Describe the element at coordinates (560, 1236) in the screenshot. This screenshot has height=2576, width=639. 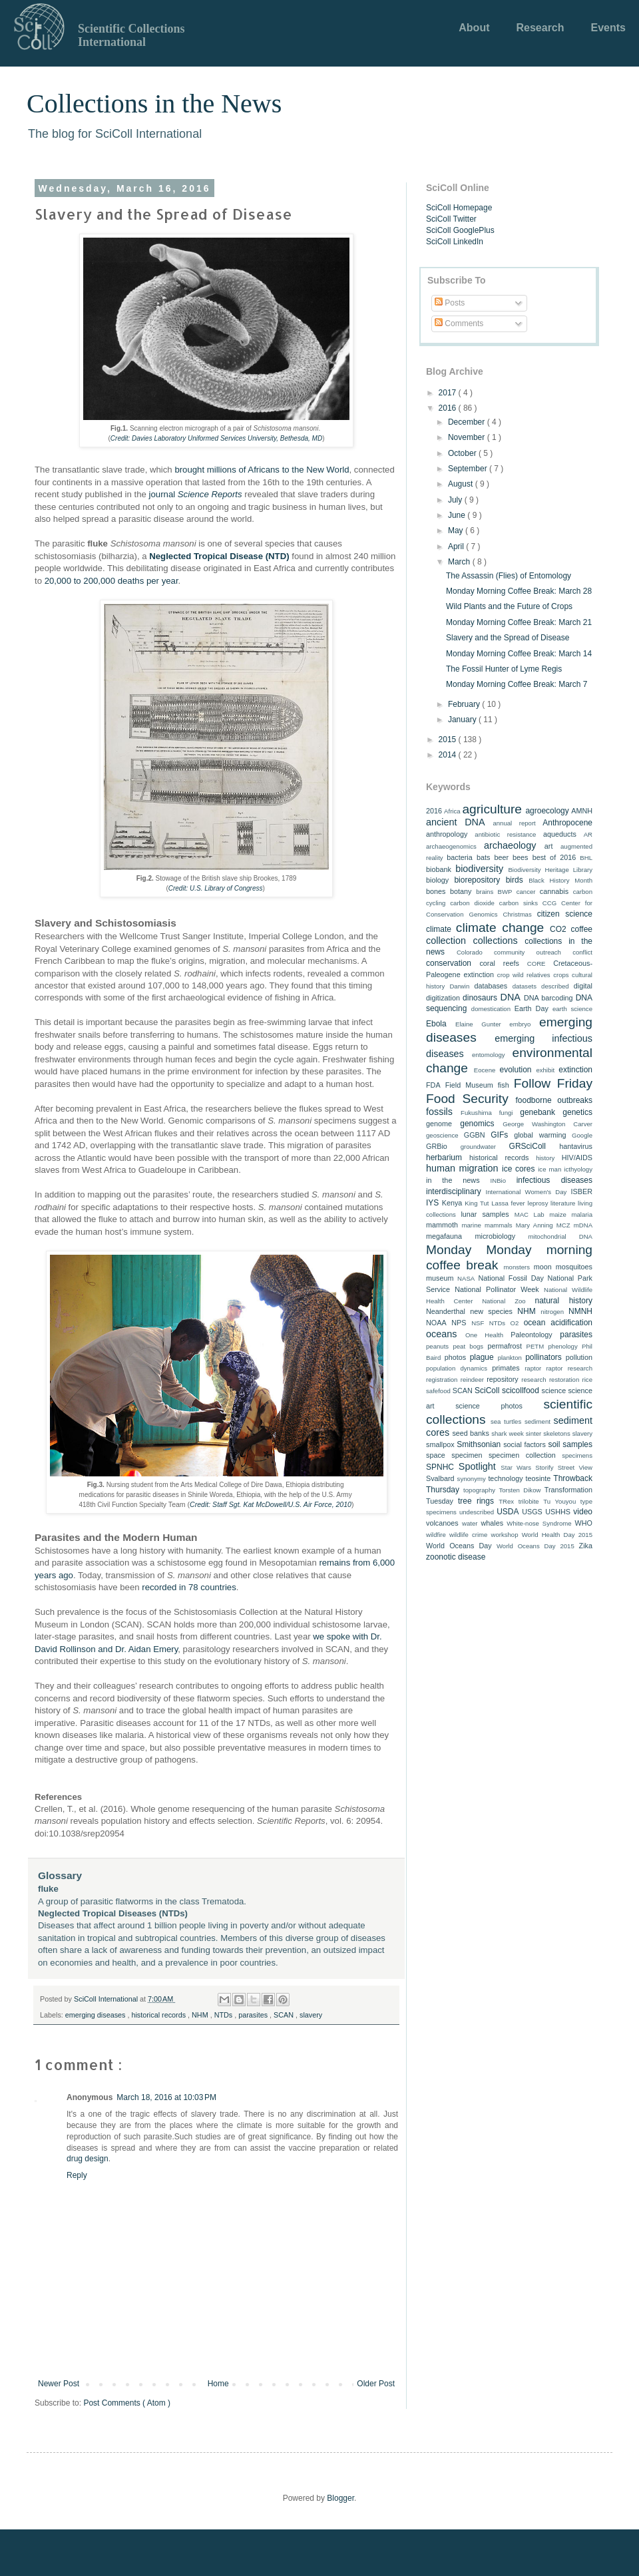
I see `mitochondrial DNA` at that location.